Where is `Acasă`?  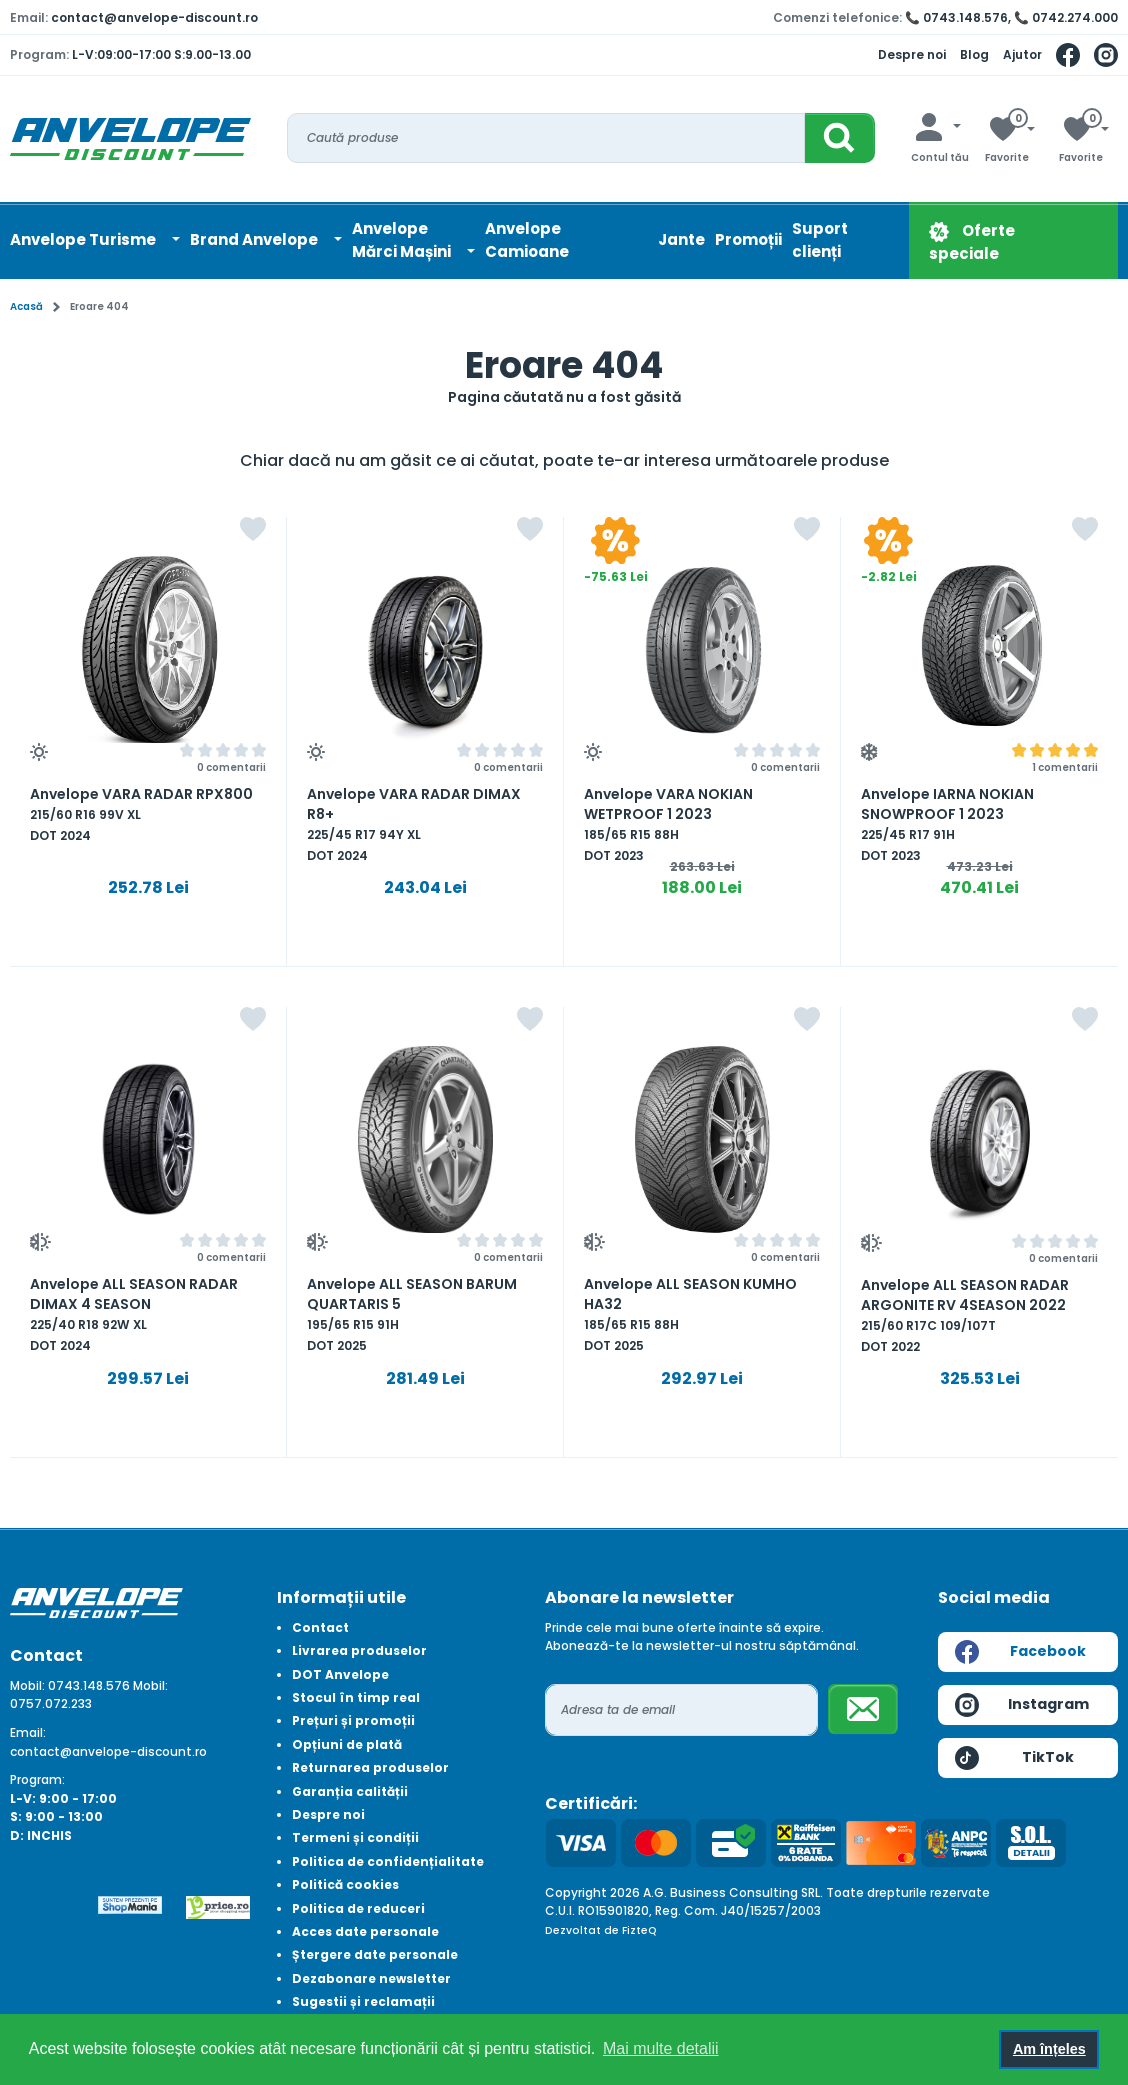
Acasă is located at coordinates (26, 306).